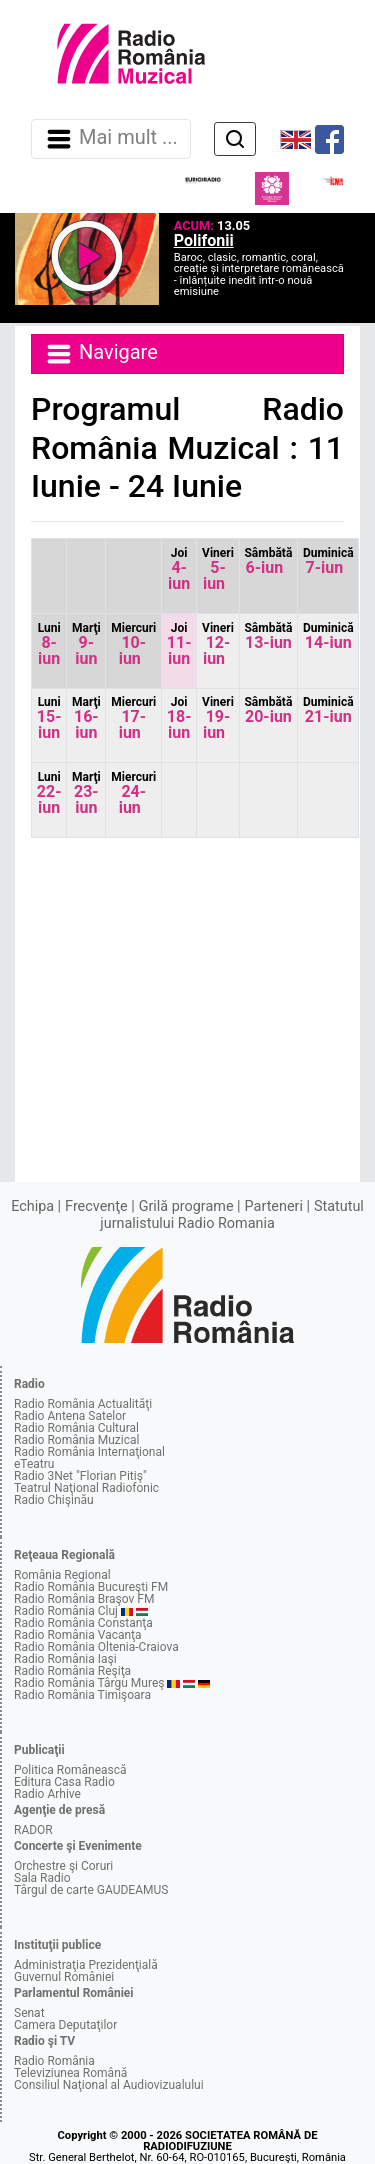 This screenshot has height=2164, width=375. What do you see at coordinates (64, 1977) in the screenshot?
I see `Guvernul României` at bounding box center [64, 1977].